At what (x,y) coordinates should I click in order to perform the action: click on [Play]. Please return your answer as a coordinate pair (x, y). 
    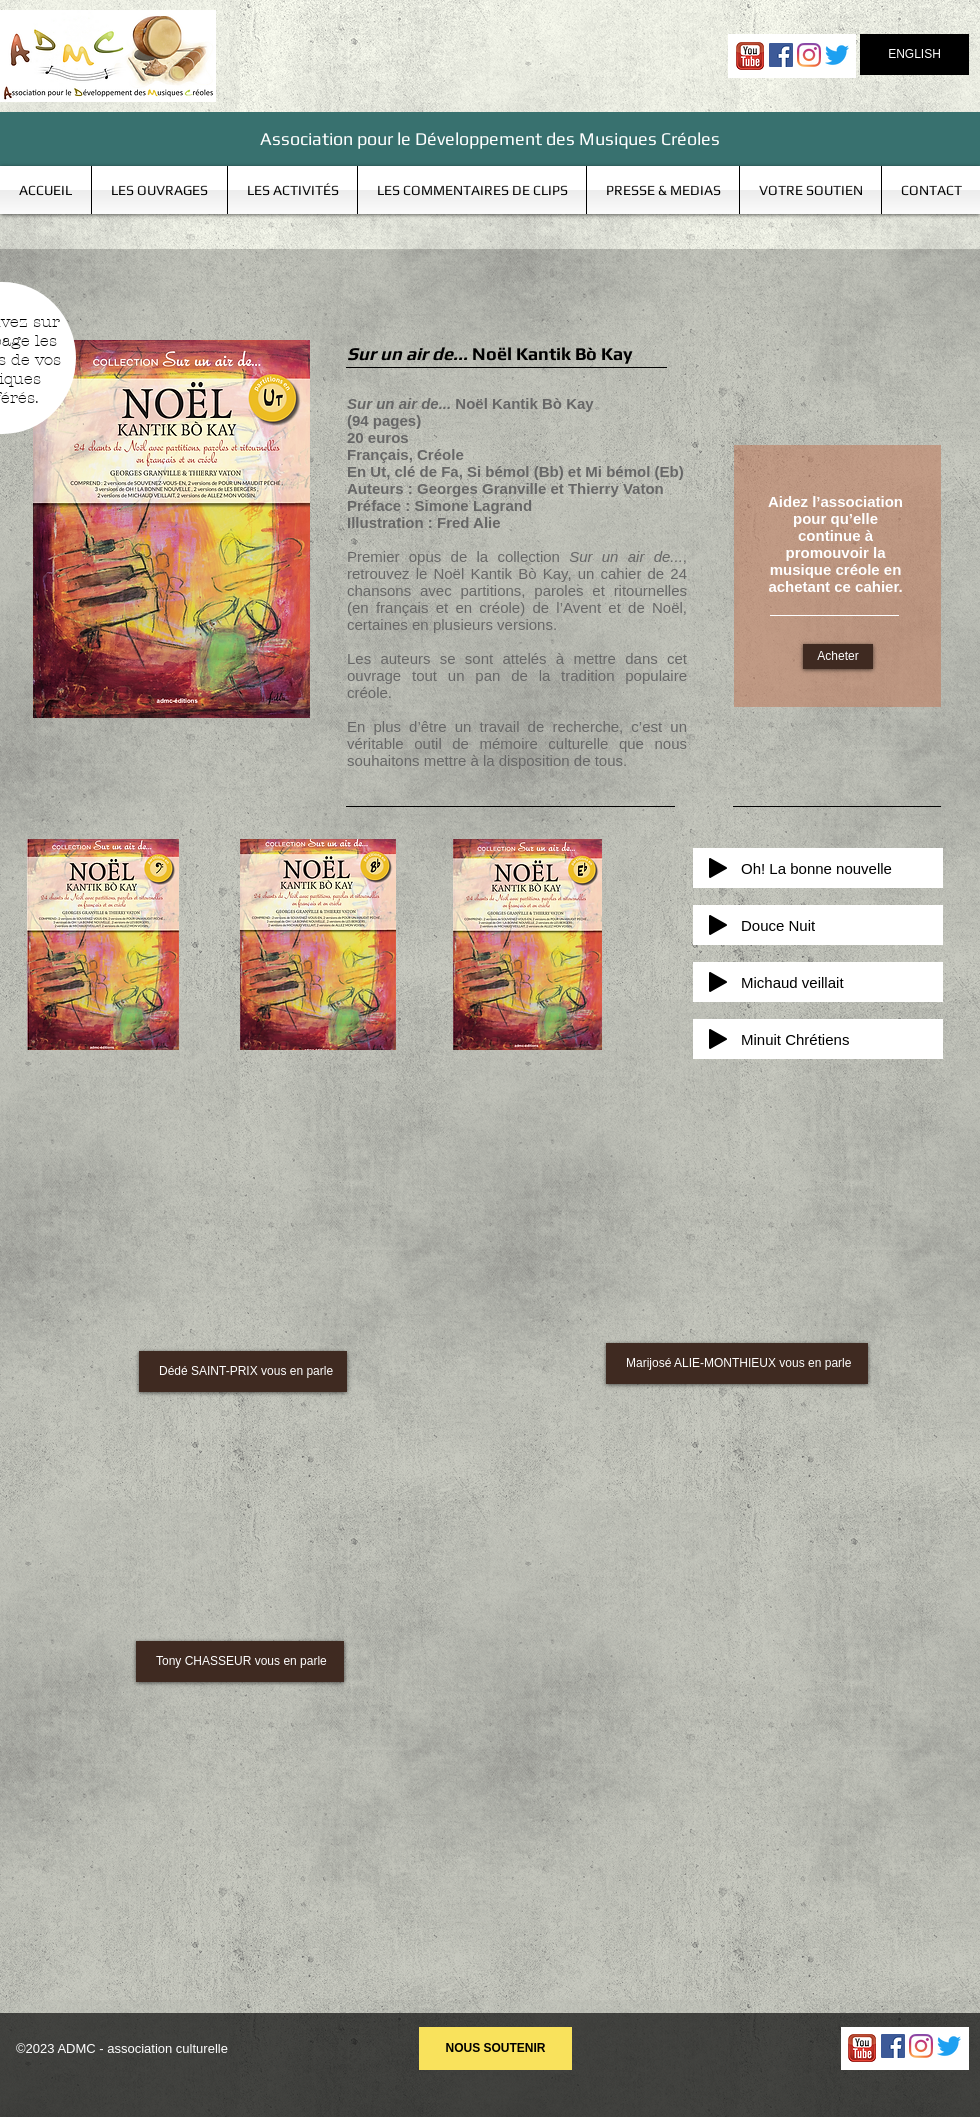
    Looking at the image, I should click on (718, 868).